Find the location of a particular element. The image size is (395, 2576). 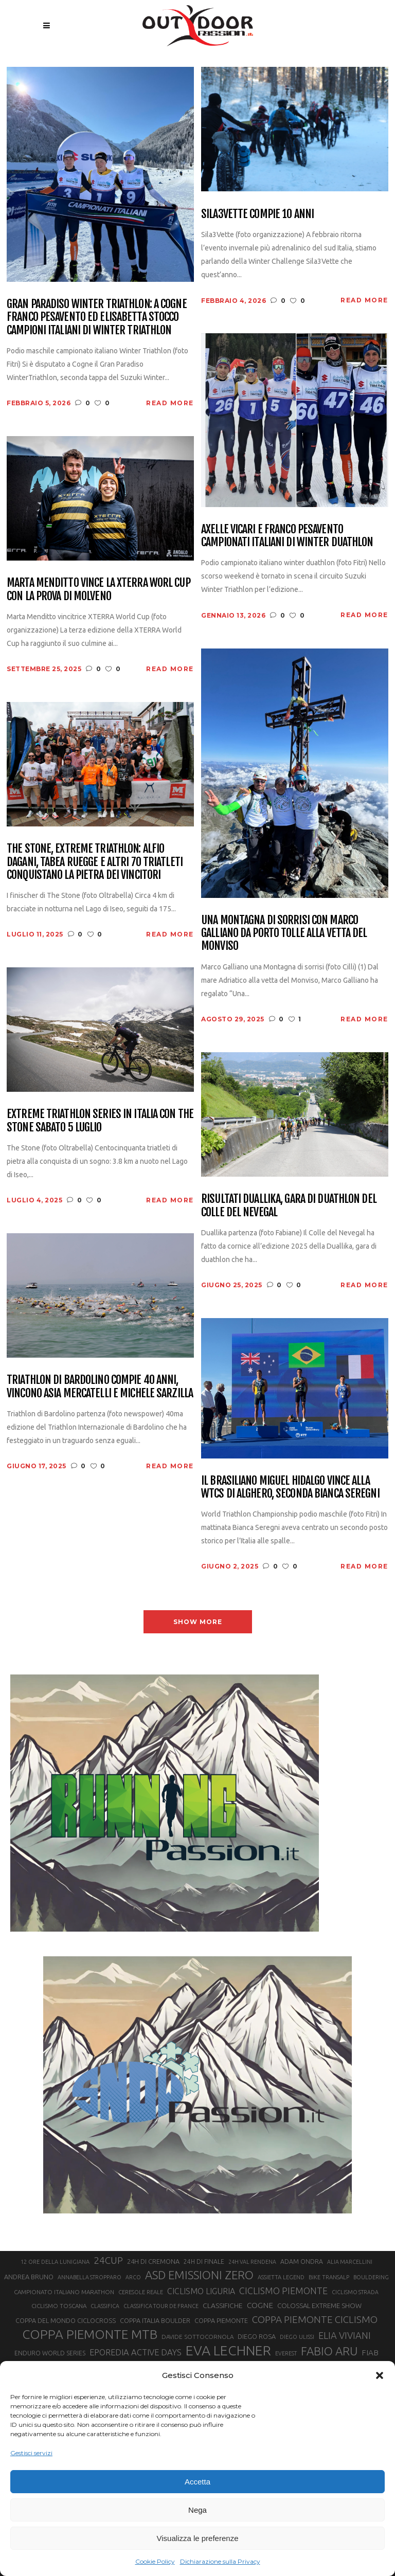

CAMPIONATO ITALIANO MARATHON [CAMPIONATO ITALIANO MARATHON (21 elementi)] is located at coordinates (64, 2292).